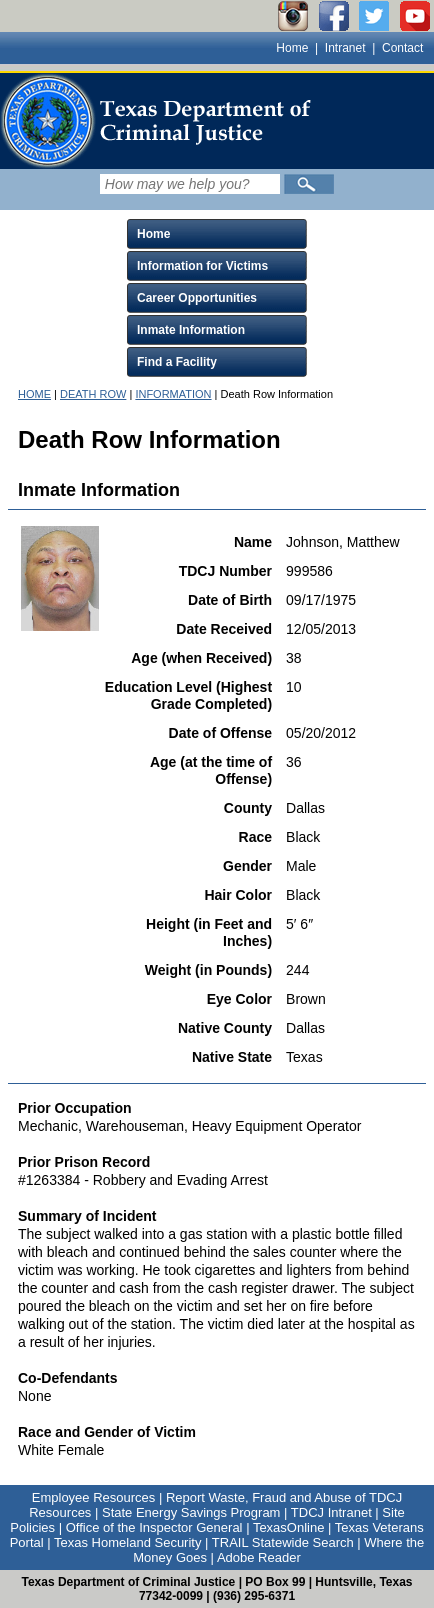 The image size is (434, 1608). What do you see at coordinates (331, 1512) in the screenshot?
I see `TDCJ Intranet [Link to TDCJ Intranet]` at bounding box center [331, 1512].